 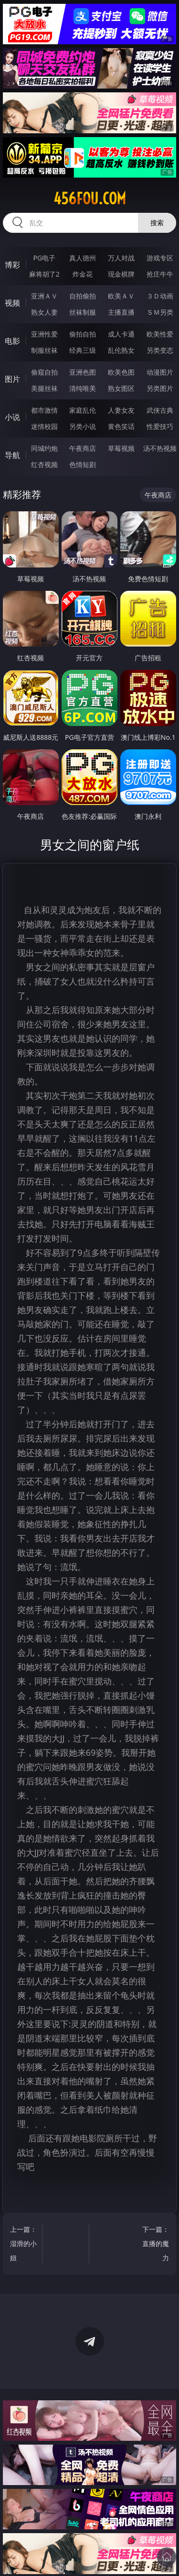 What do you see at coordinates (160, 257) in the screenshot?
I see `游戏专区` at bounding box center [160, 257].